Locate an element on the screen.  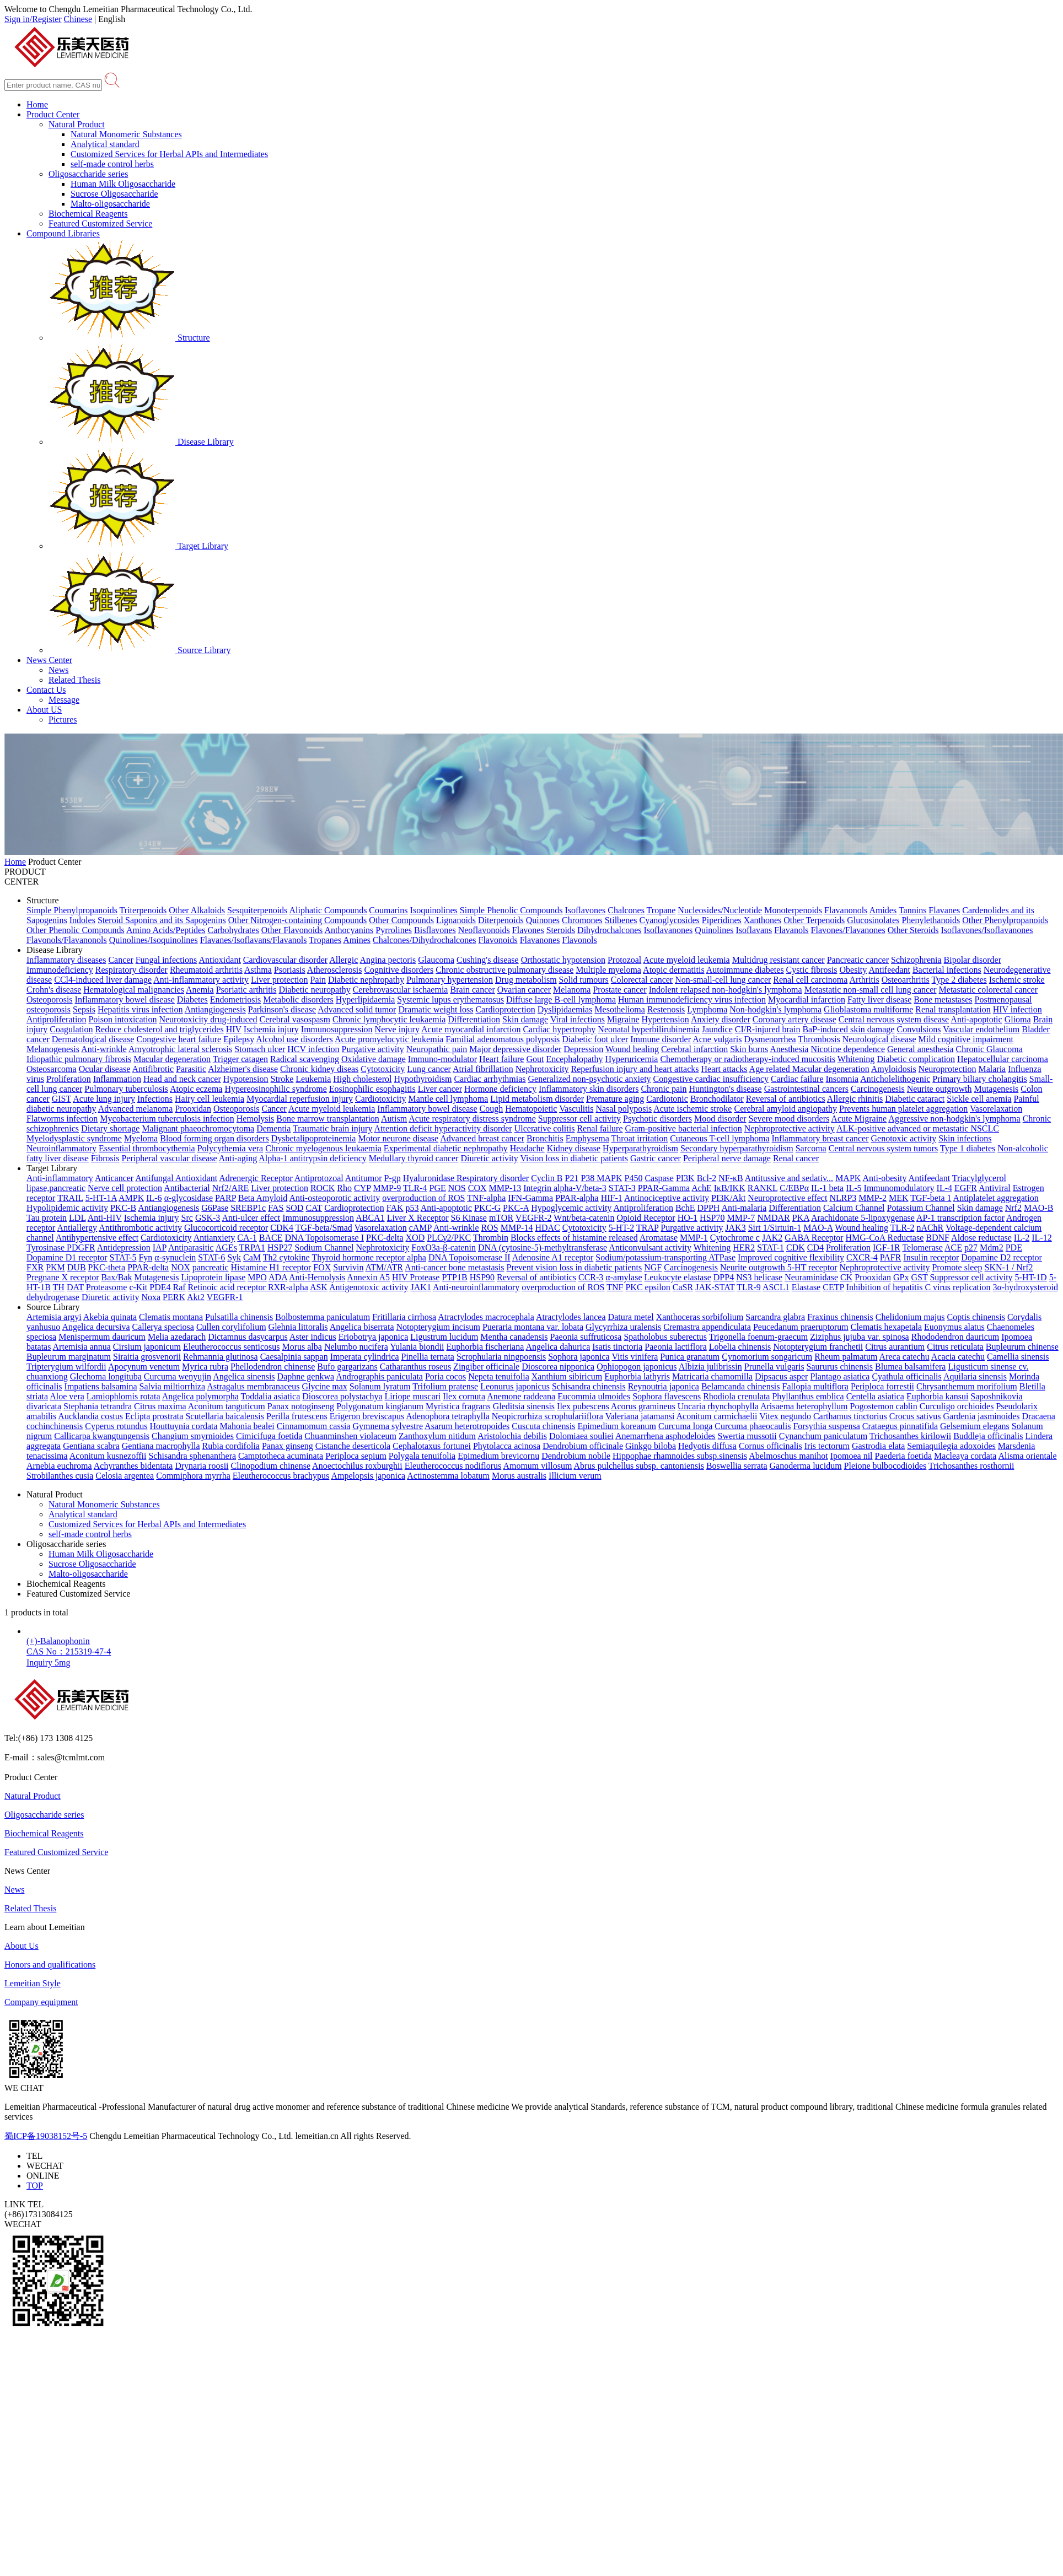
Cephalotaxus fortunei is located at coordinates (432, 1446).